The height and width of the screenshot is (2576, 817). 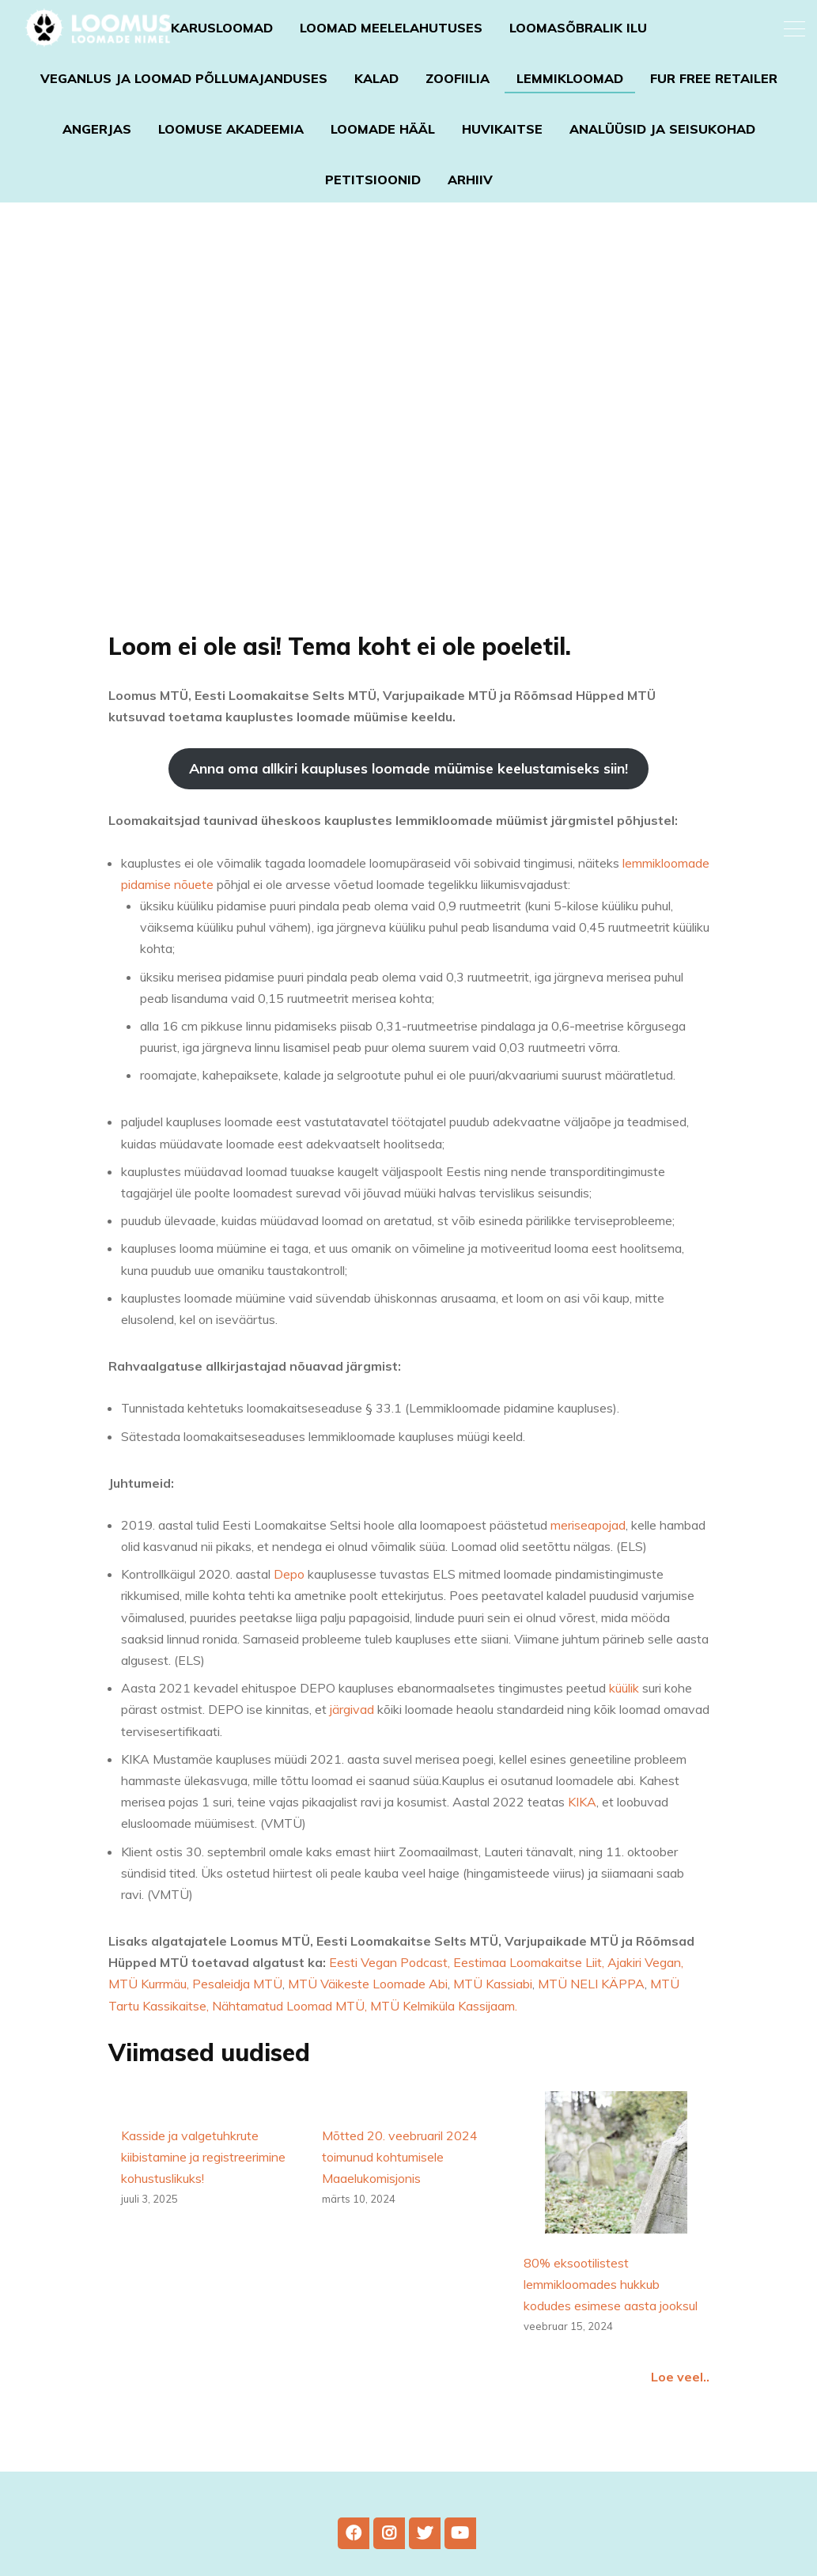 I want to click on Nähtamatud Loomad MTÜ, so click(x=288, y=2045).